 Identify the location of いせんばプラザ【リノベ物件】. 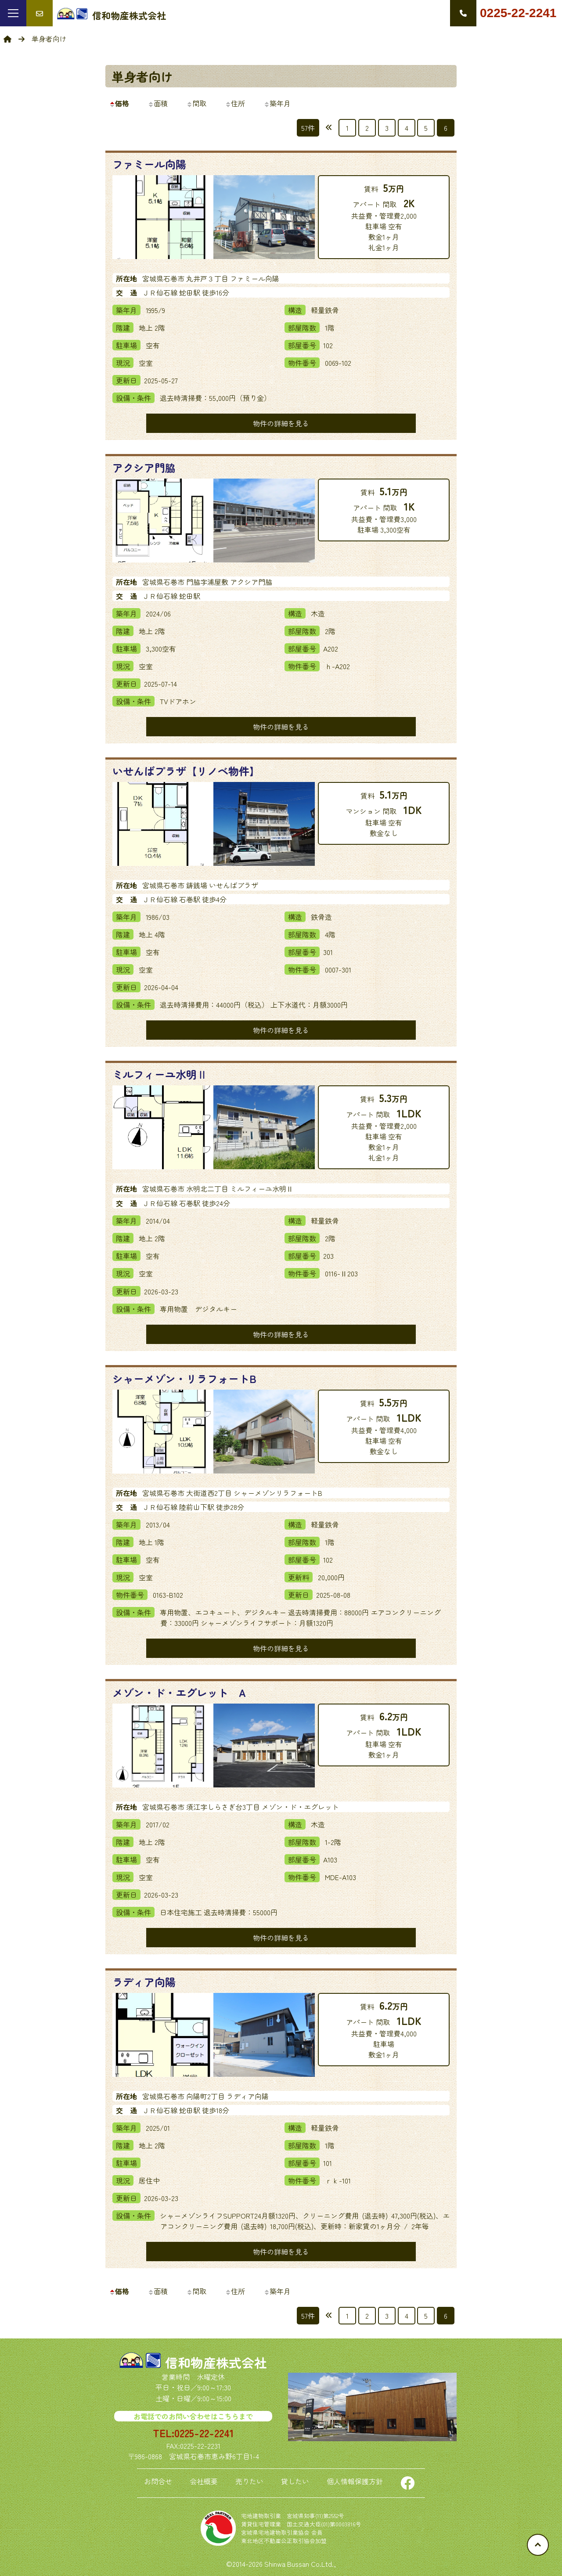
(186, 770).